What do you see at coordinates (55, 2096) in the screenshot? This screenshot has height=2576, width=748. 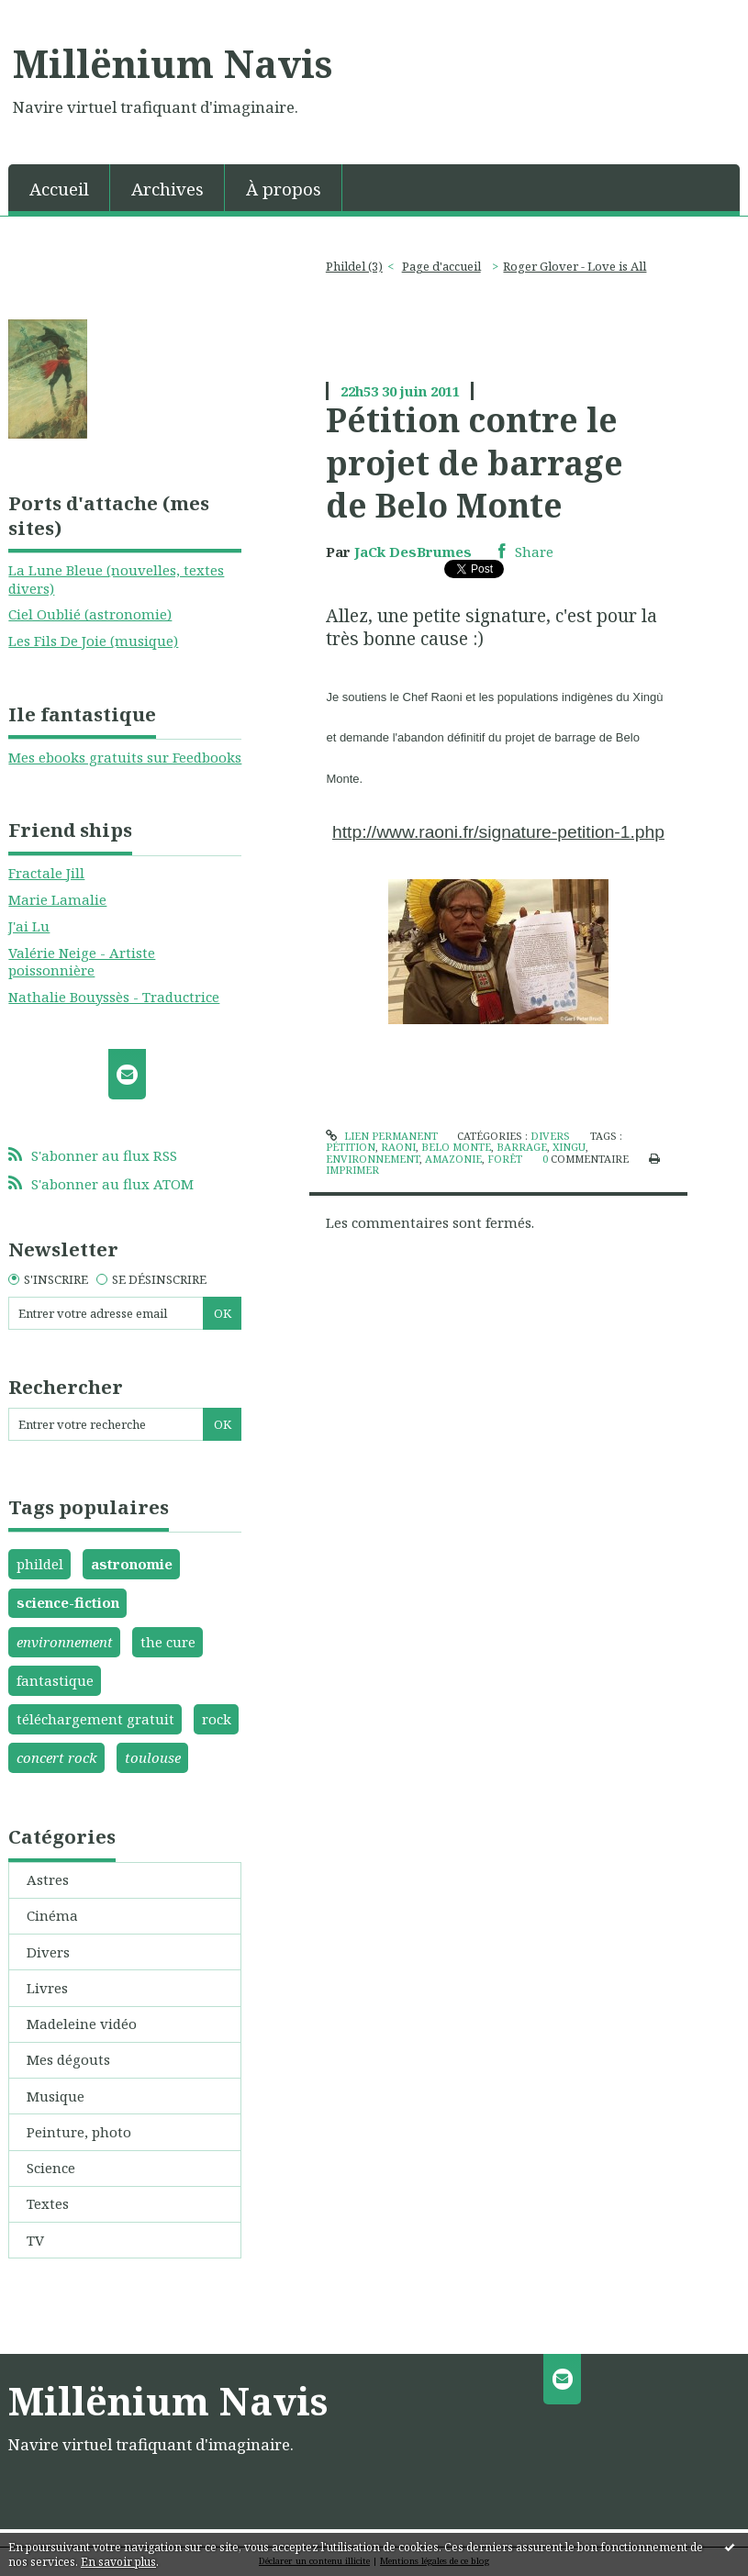 I see `Musique` at bounding box center [55, 2096].